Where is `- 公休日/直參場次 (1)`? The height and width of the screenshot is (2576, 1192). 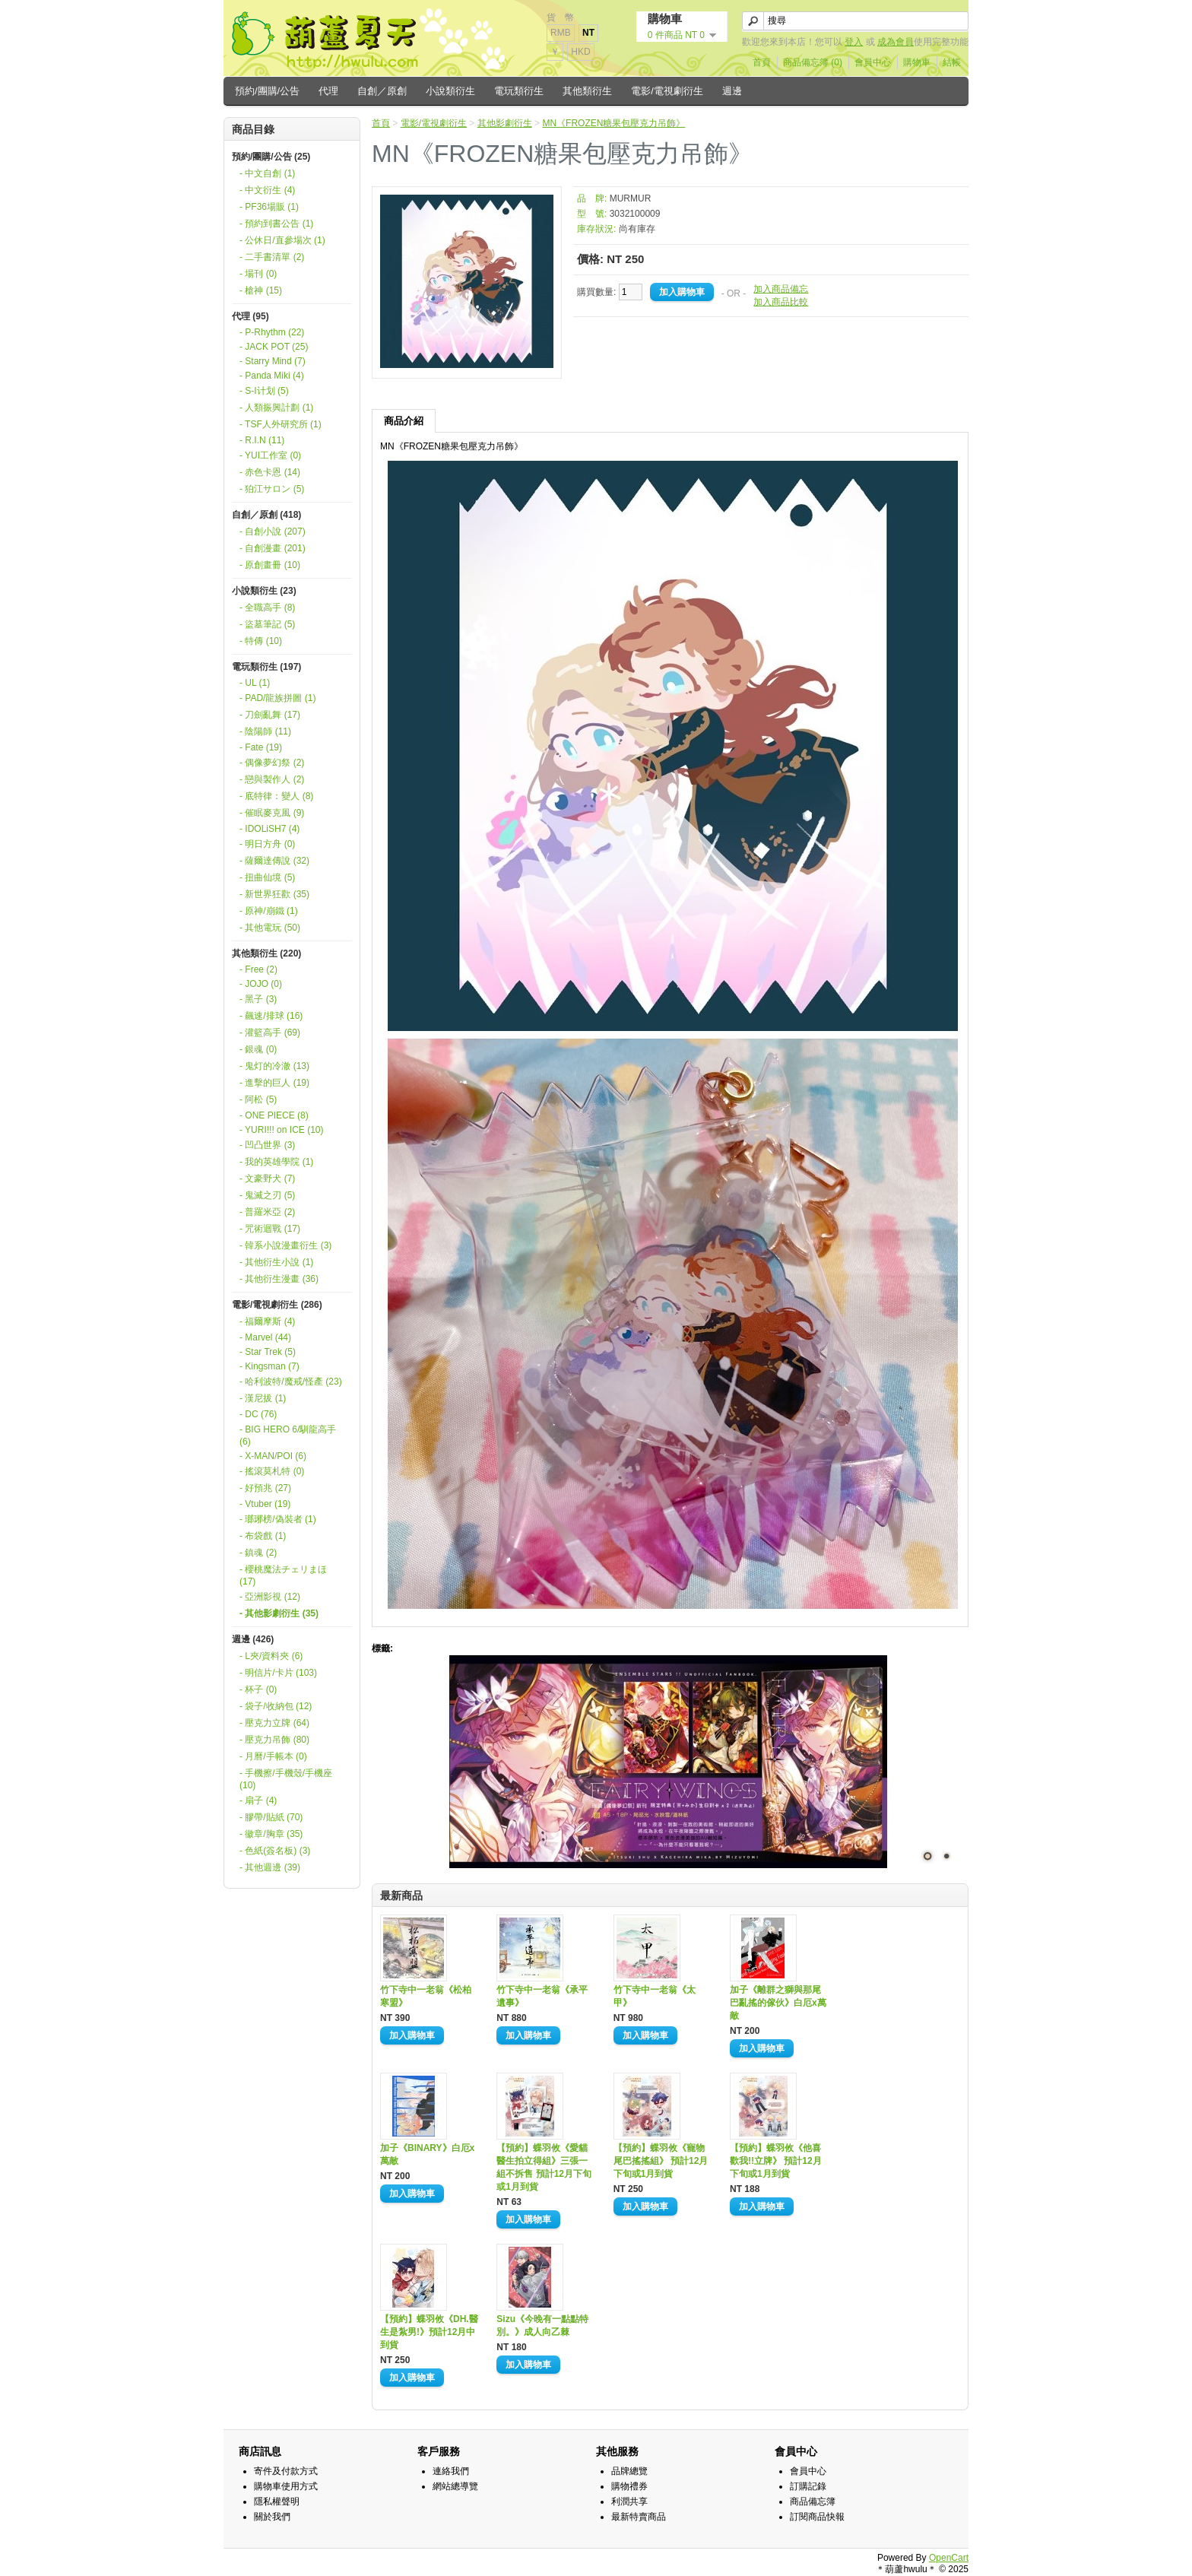 - 公休日/直參場次 (1) is located at coordinates (282, 240).